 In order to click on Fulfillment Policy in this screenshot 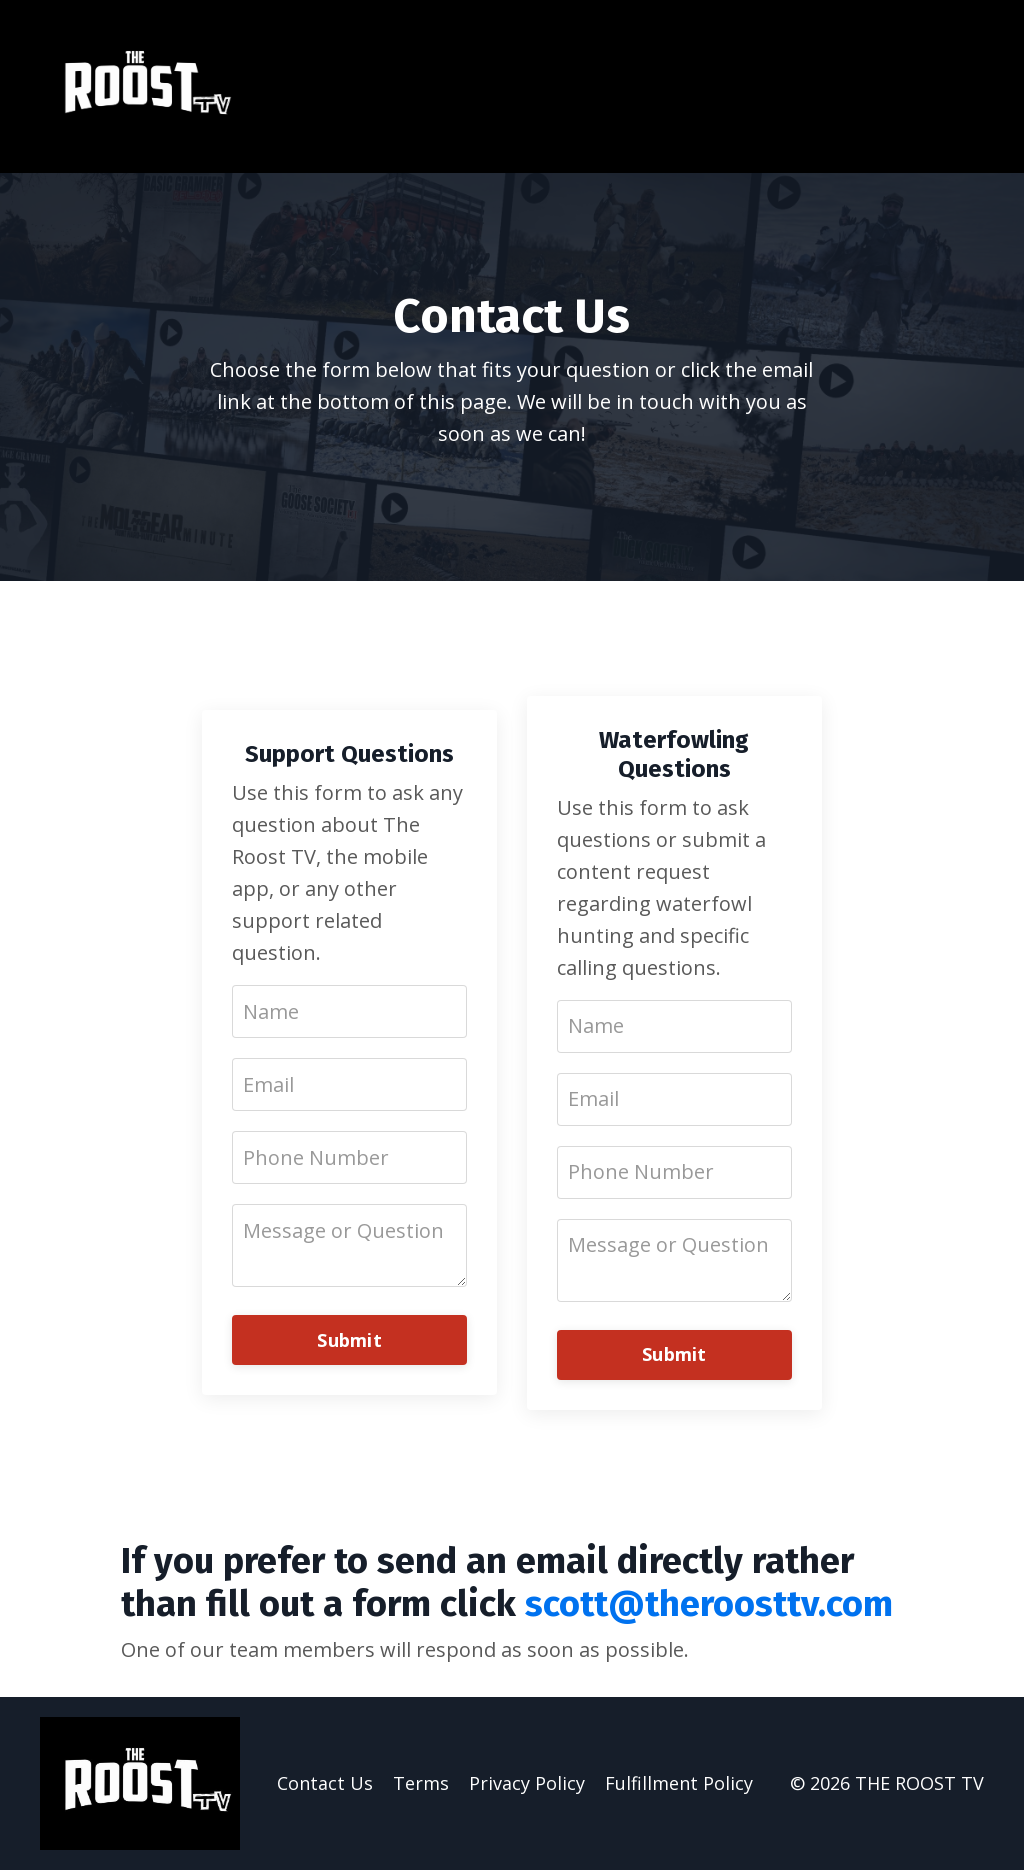, I will do `click(679, 1783)`.